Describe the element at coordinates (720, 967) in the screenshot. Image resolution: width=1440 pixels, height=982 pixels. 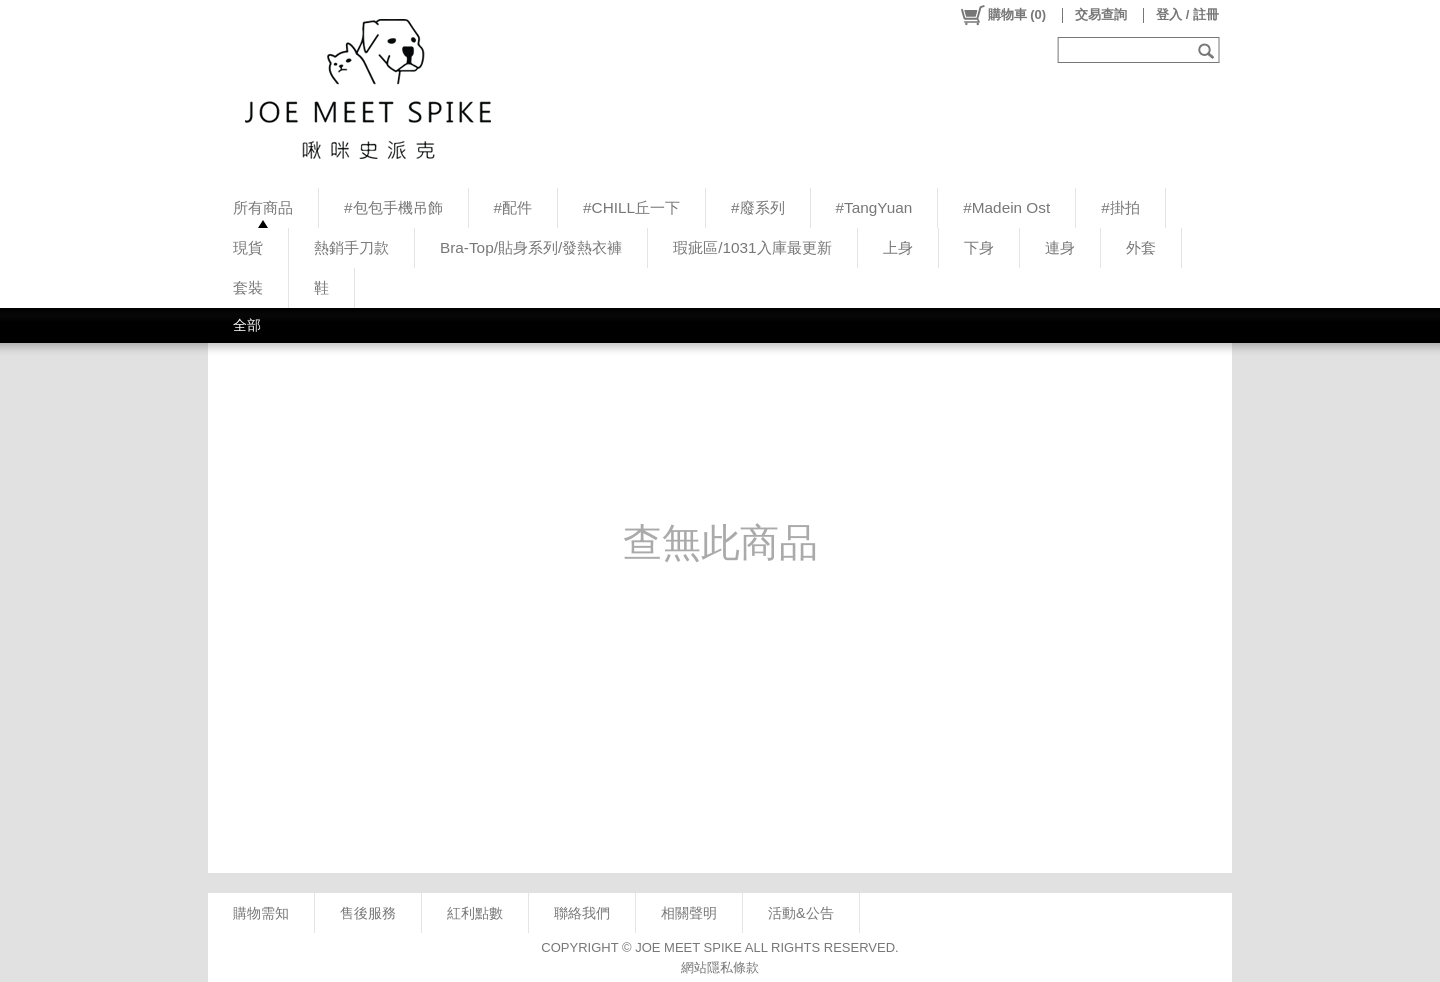
I see `網站隱私條款` at that location.